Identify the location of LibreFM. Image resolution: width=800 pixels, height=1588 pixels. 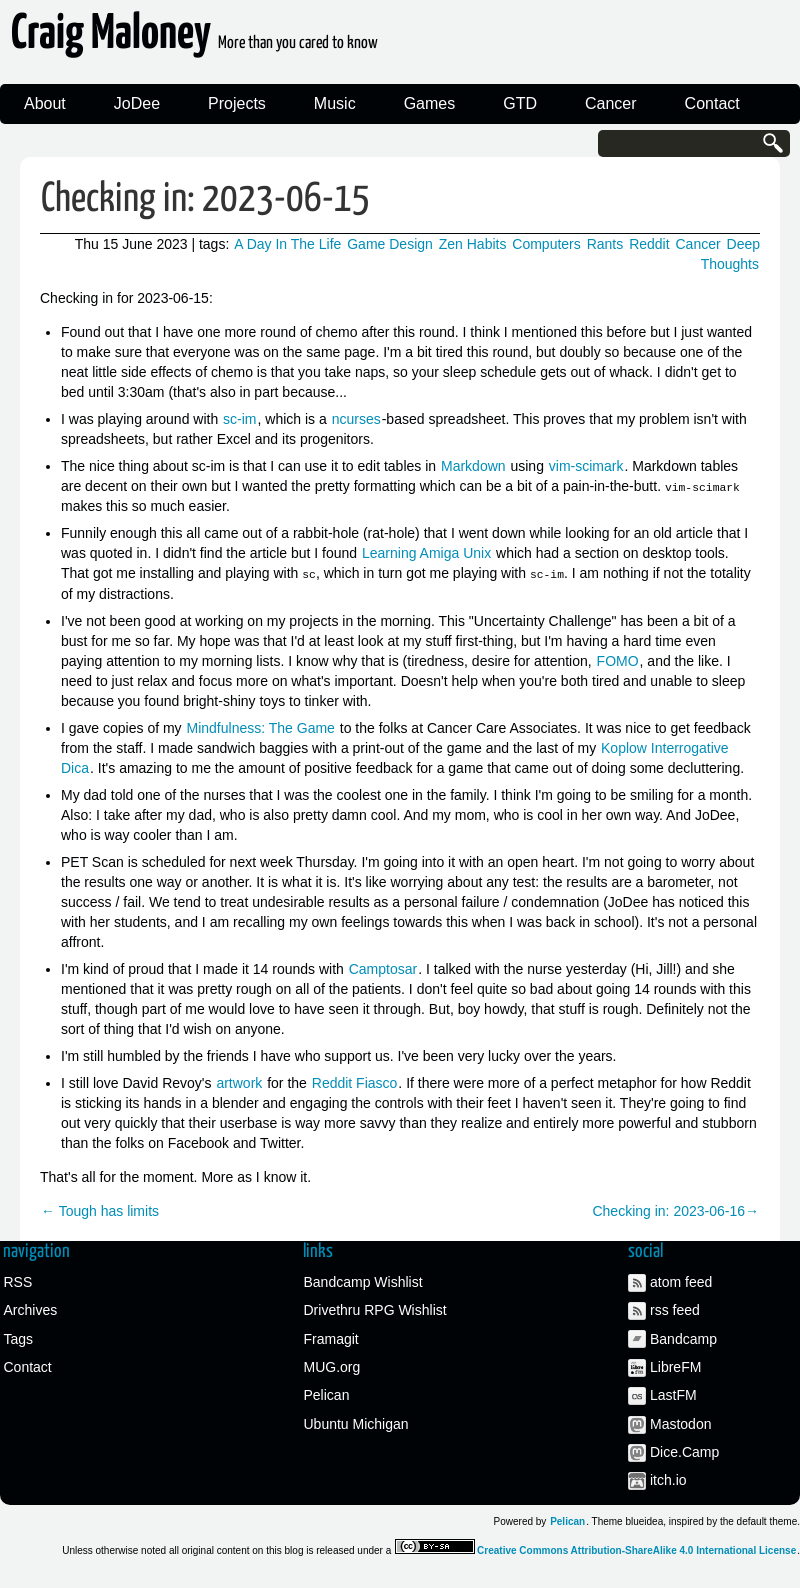
(675, 1366).